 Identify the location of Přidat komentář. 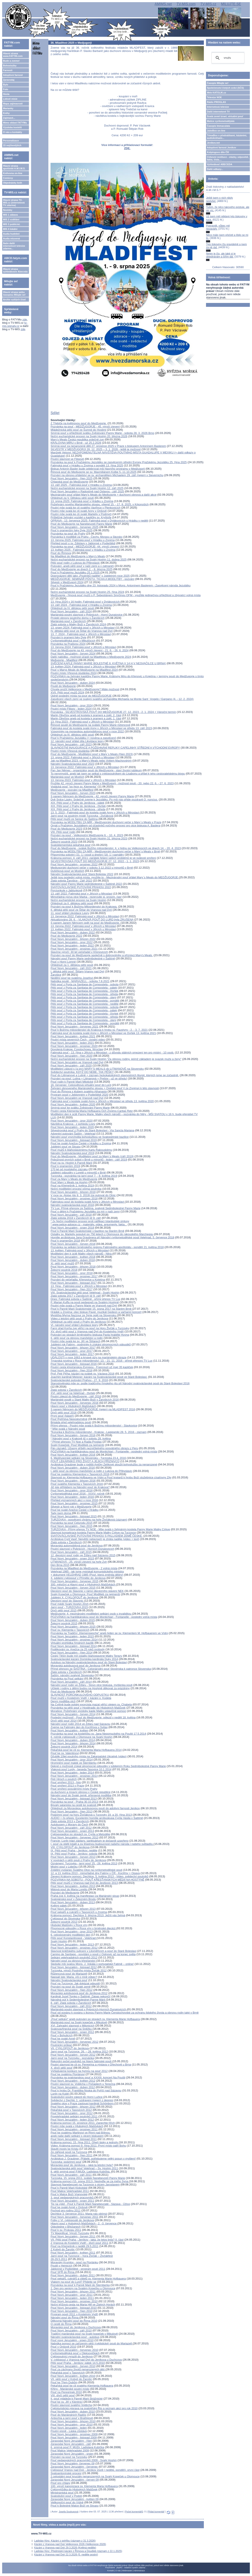
(156, 2511).